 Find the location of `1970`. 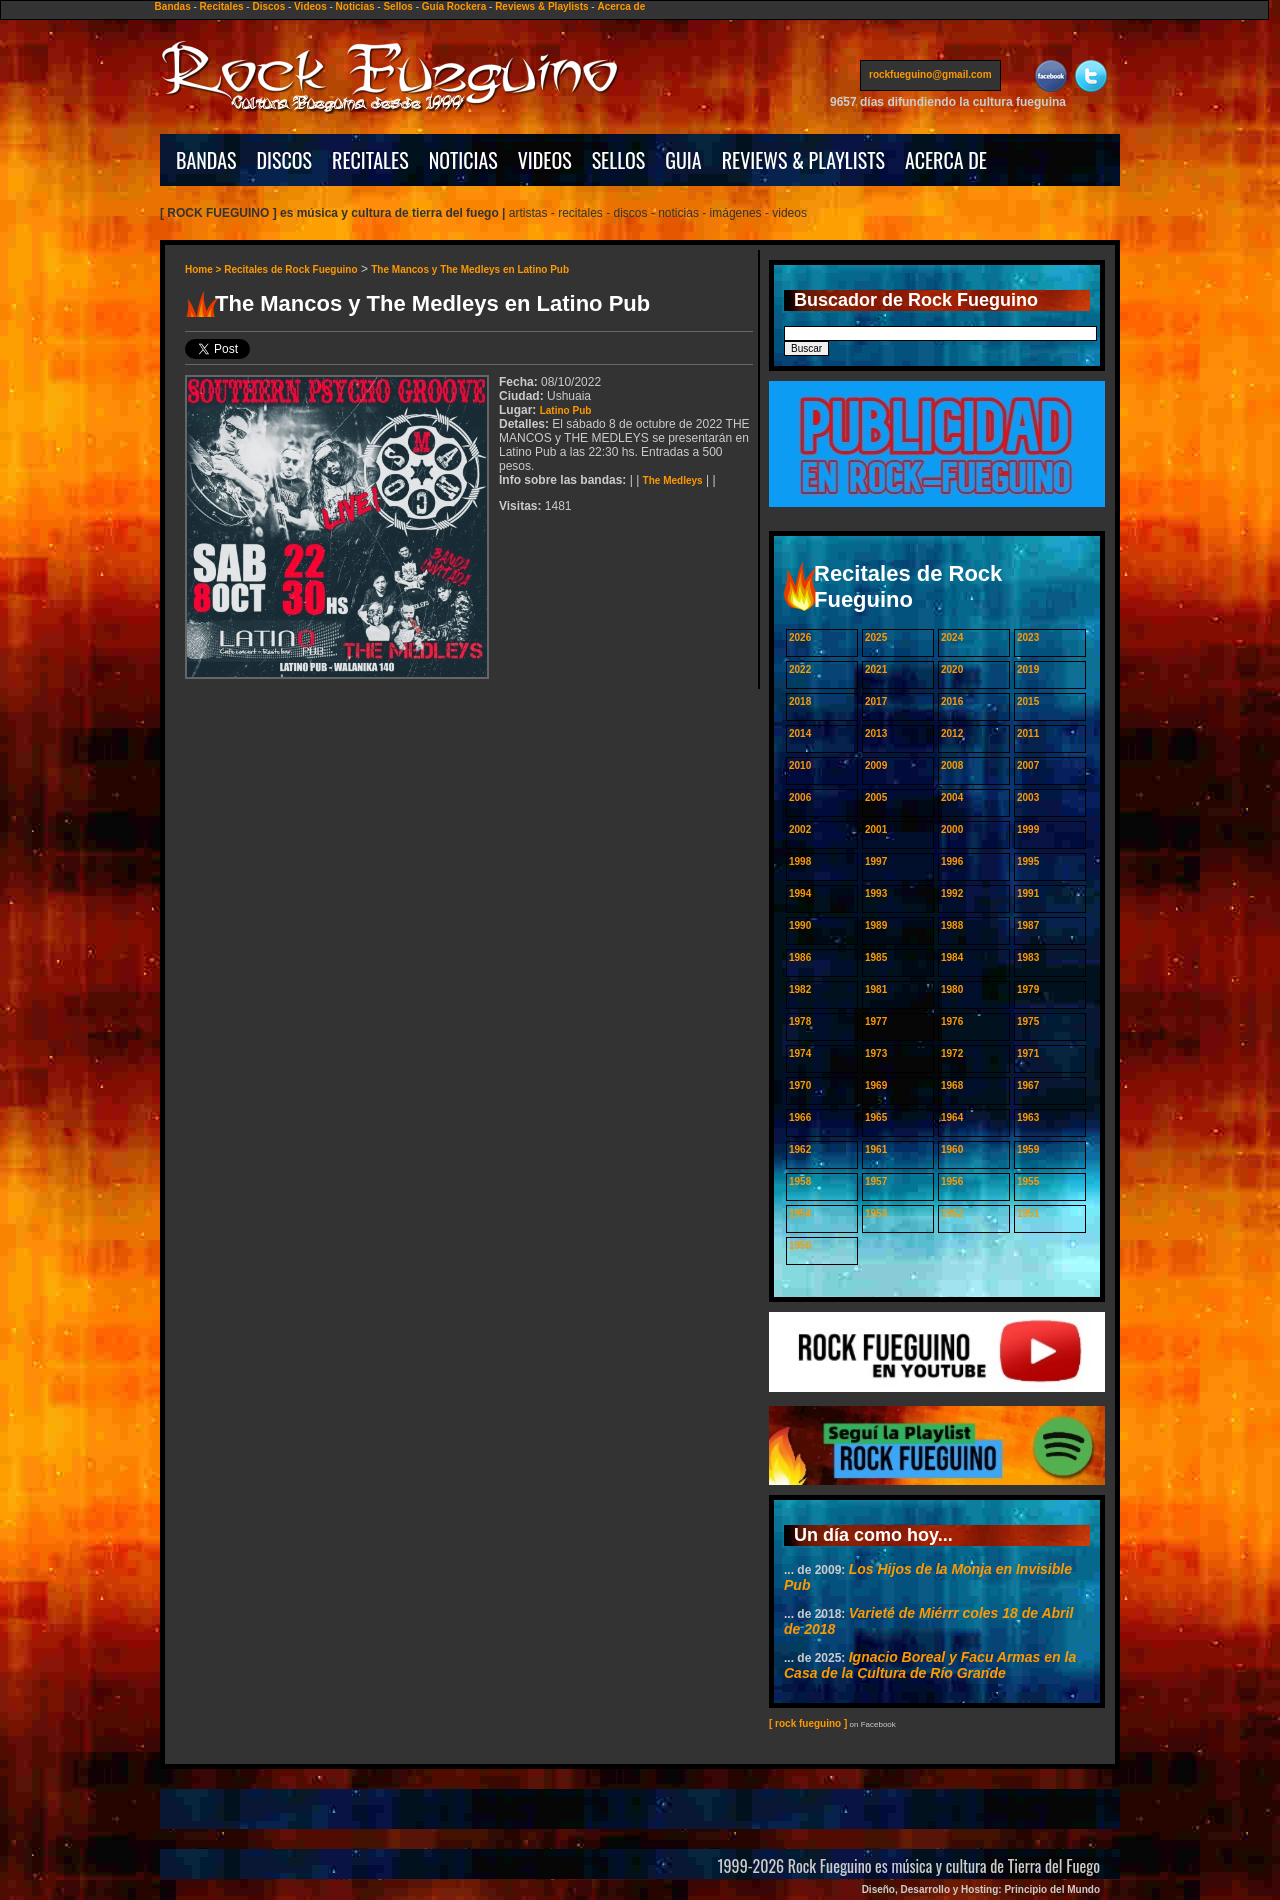

1970 is located at coordinates (800, 1085).